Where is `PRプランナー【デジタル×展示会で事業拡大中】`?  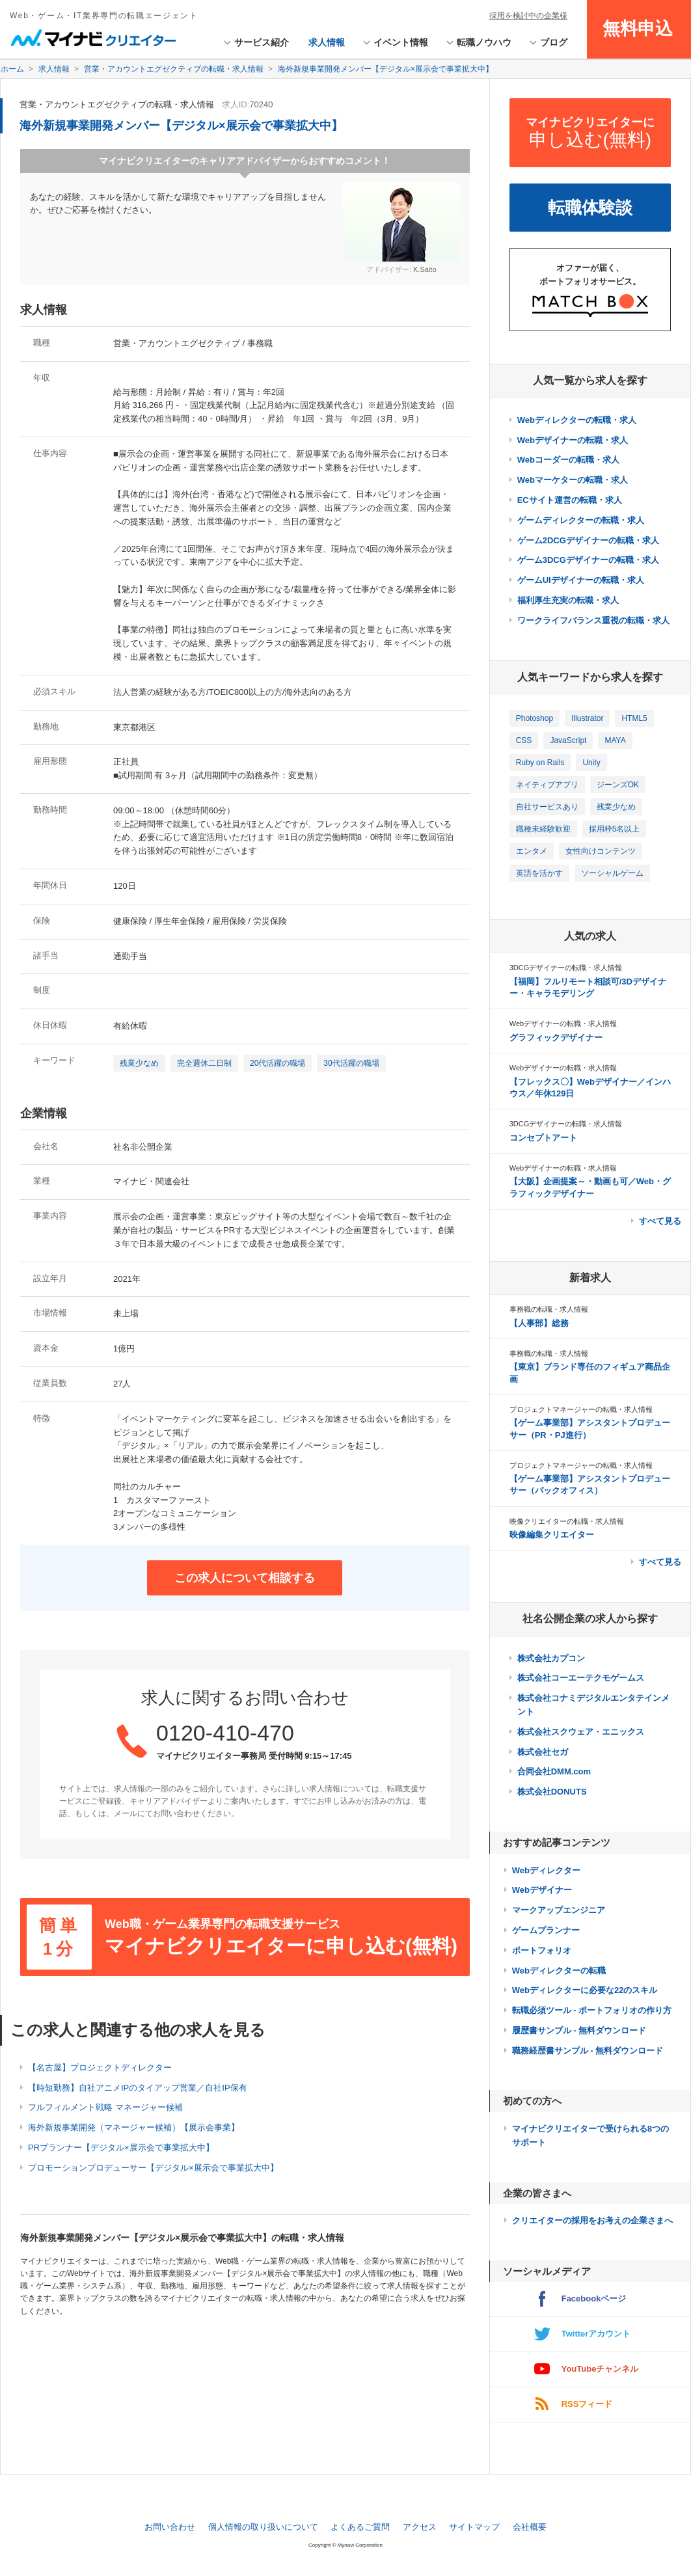 PRプランナー【デジタル×展示会で事業拡大中】 is located at coordinates (121, 2147).